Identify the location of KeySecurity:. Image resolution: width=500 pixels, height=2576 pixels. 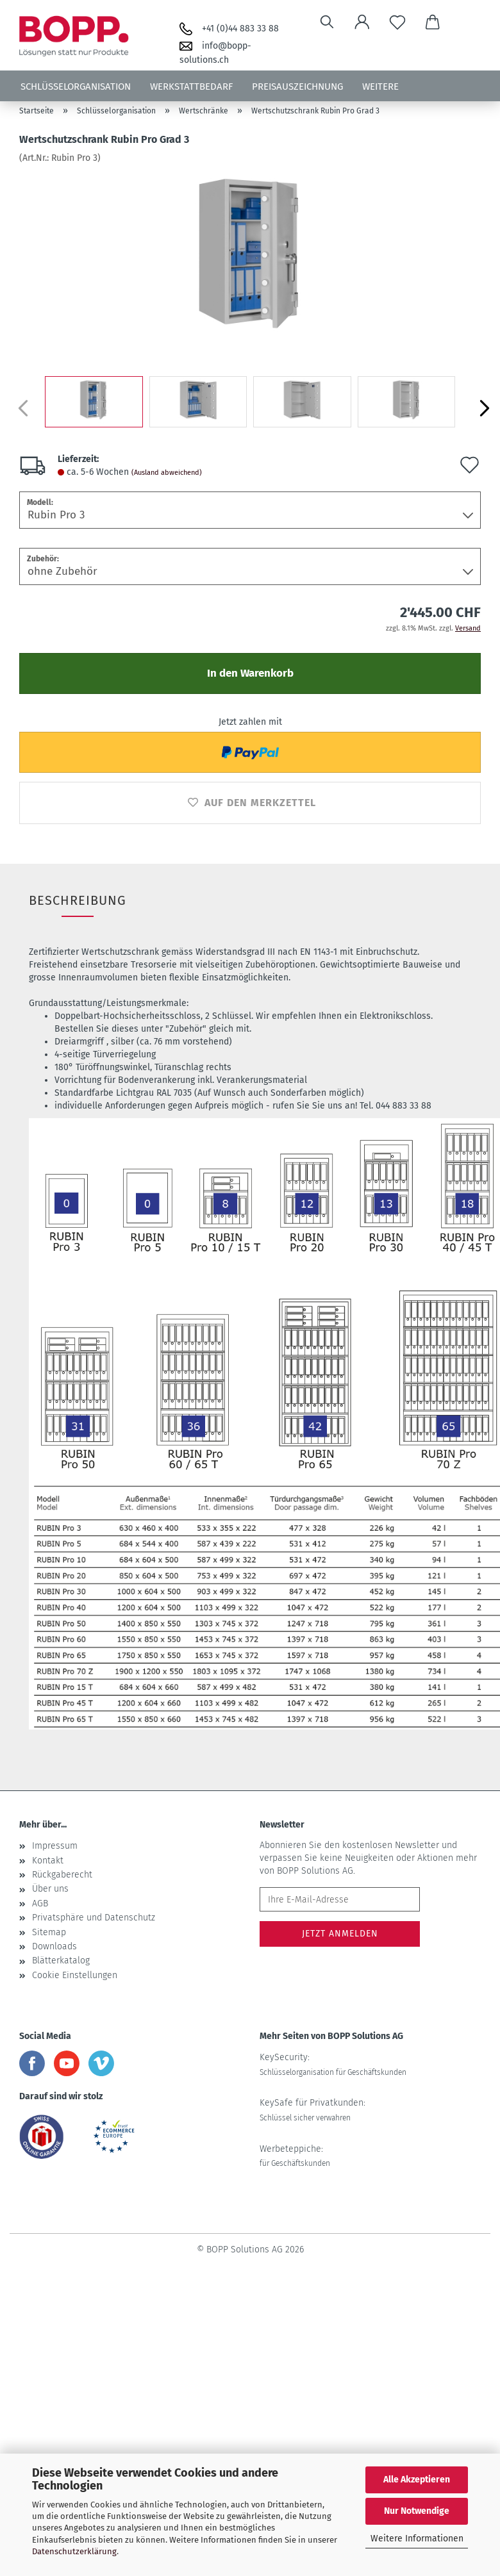
(333, 2064).